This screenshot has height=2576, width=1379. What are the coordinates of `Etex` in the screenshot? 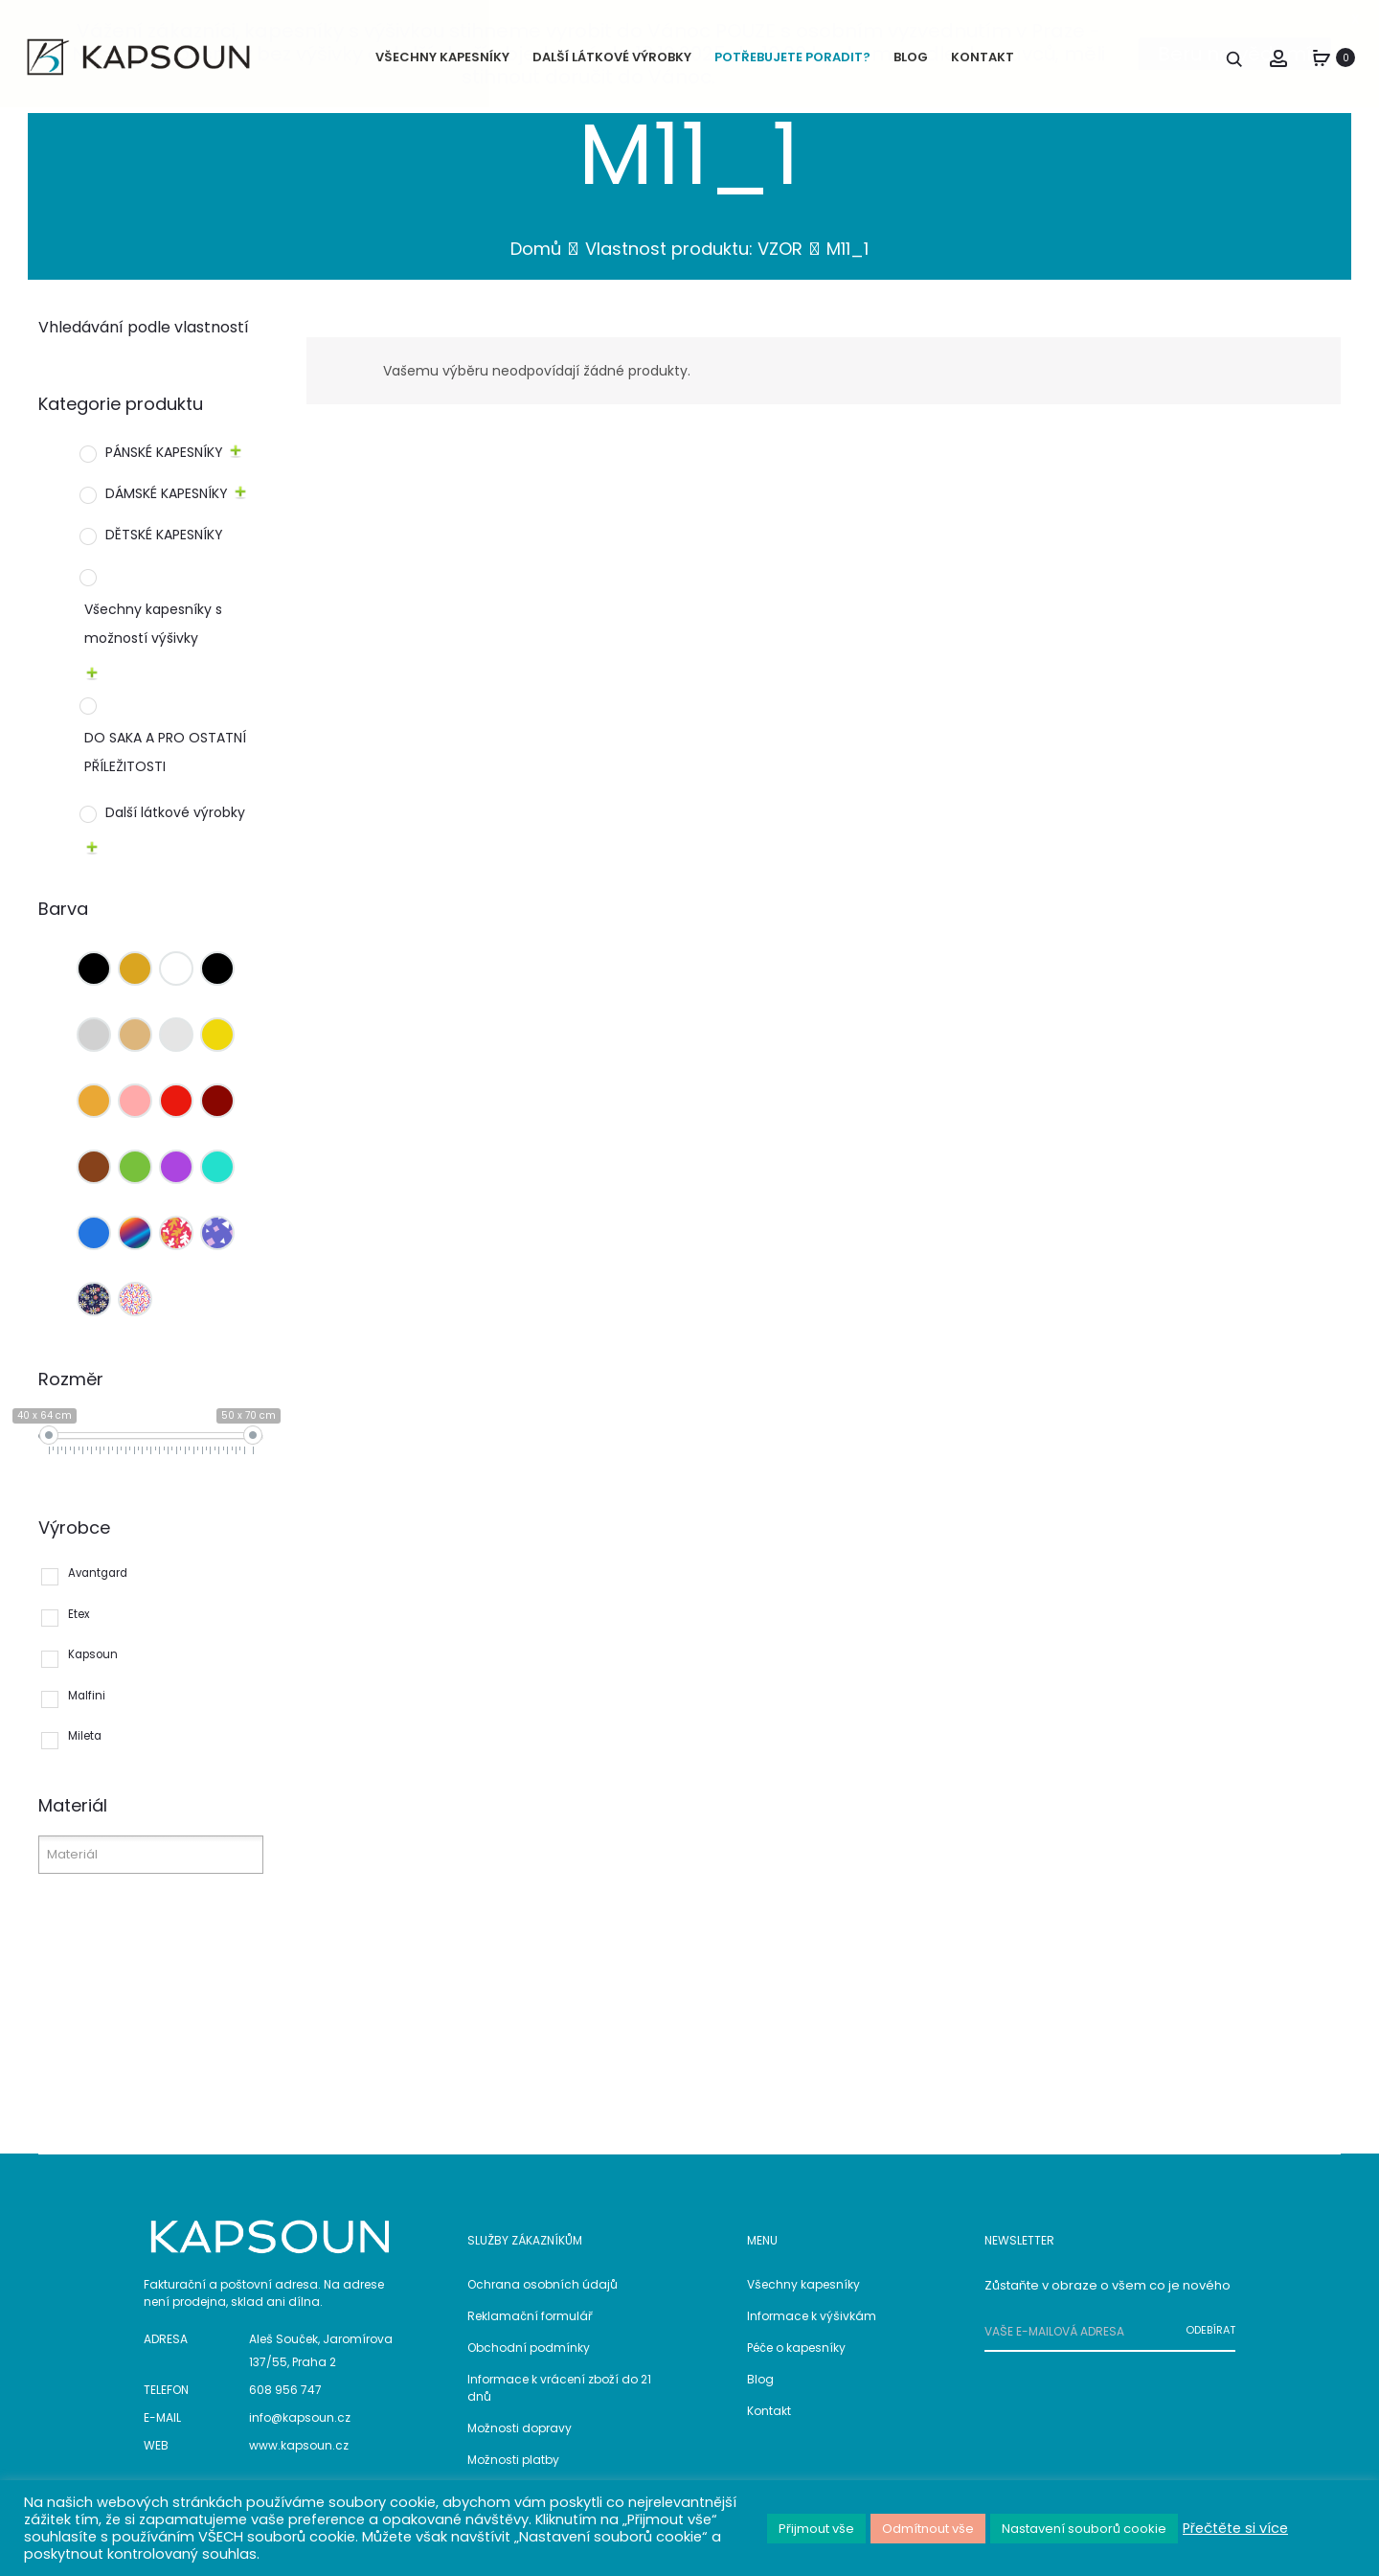 It's located at (79, 1626).